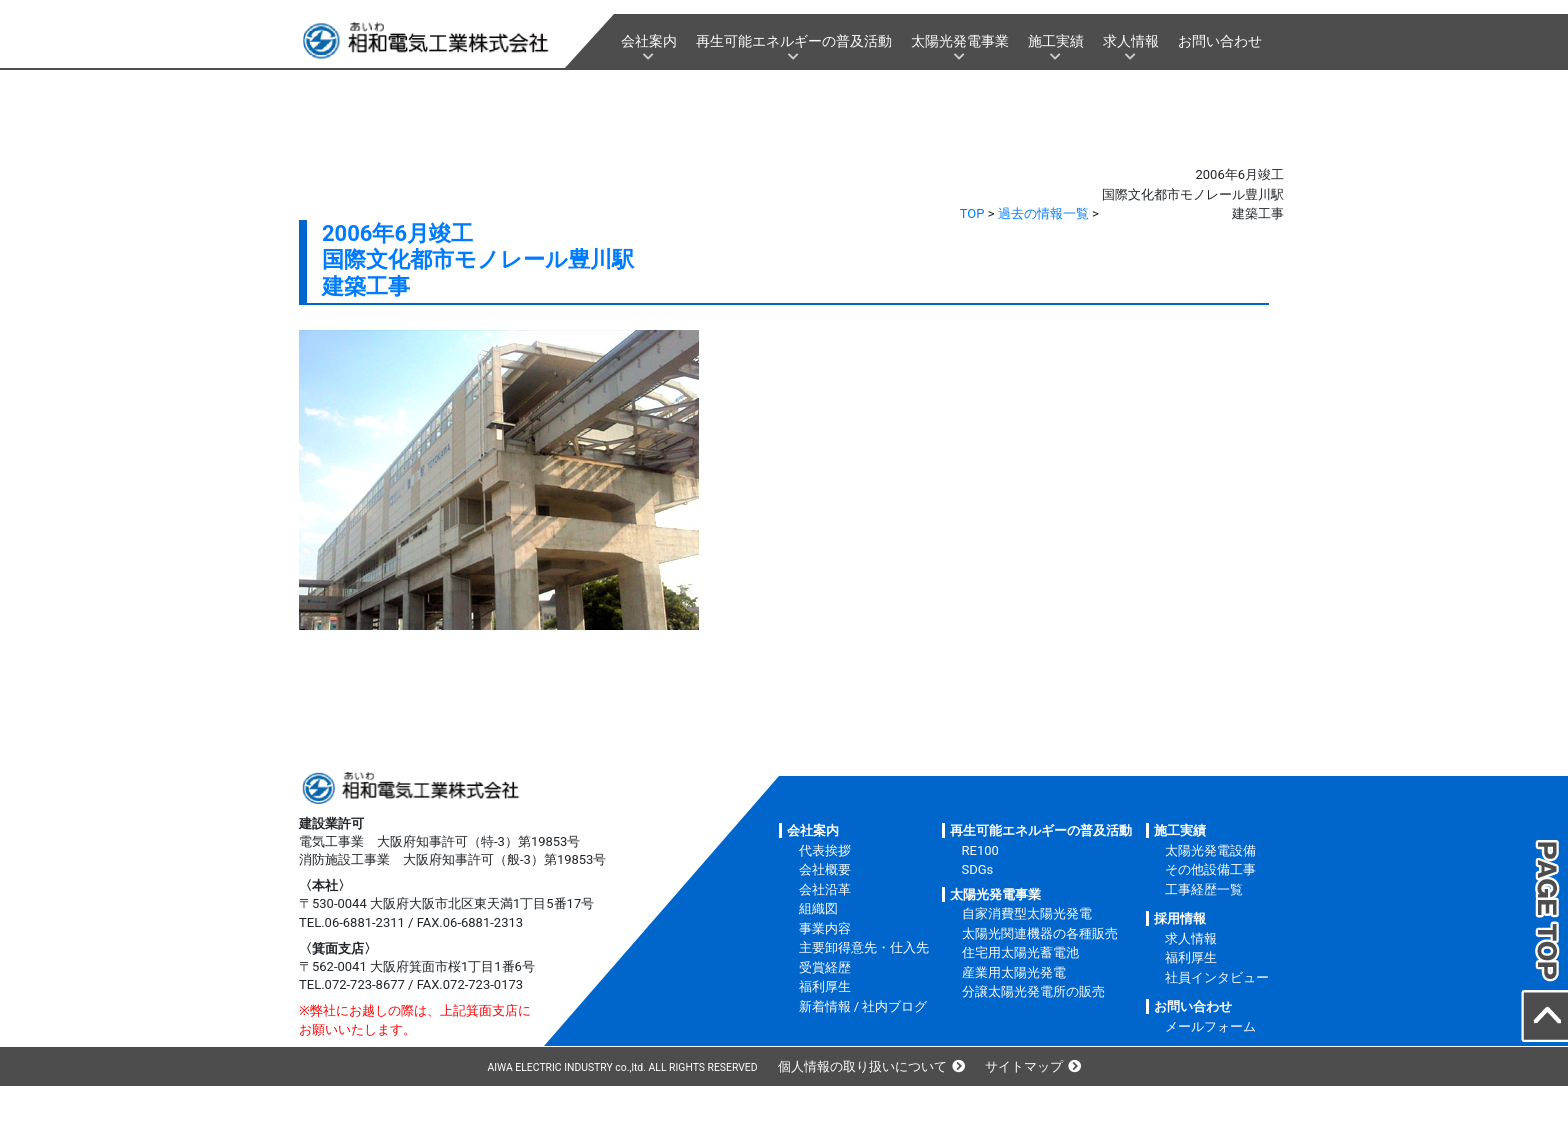 This screenshot has height=1143, width=1568. I want to click on 太陽光発電事業, so click(960, 41).